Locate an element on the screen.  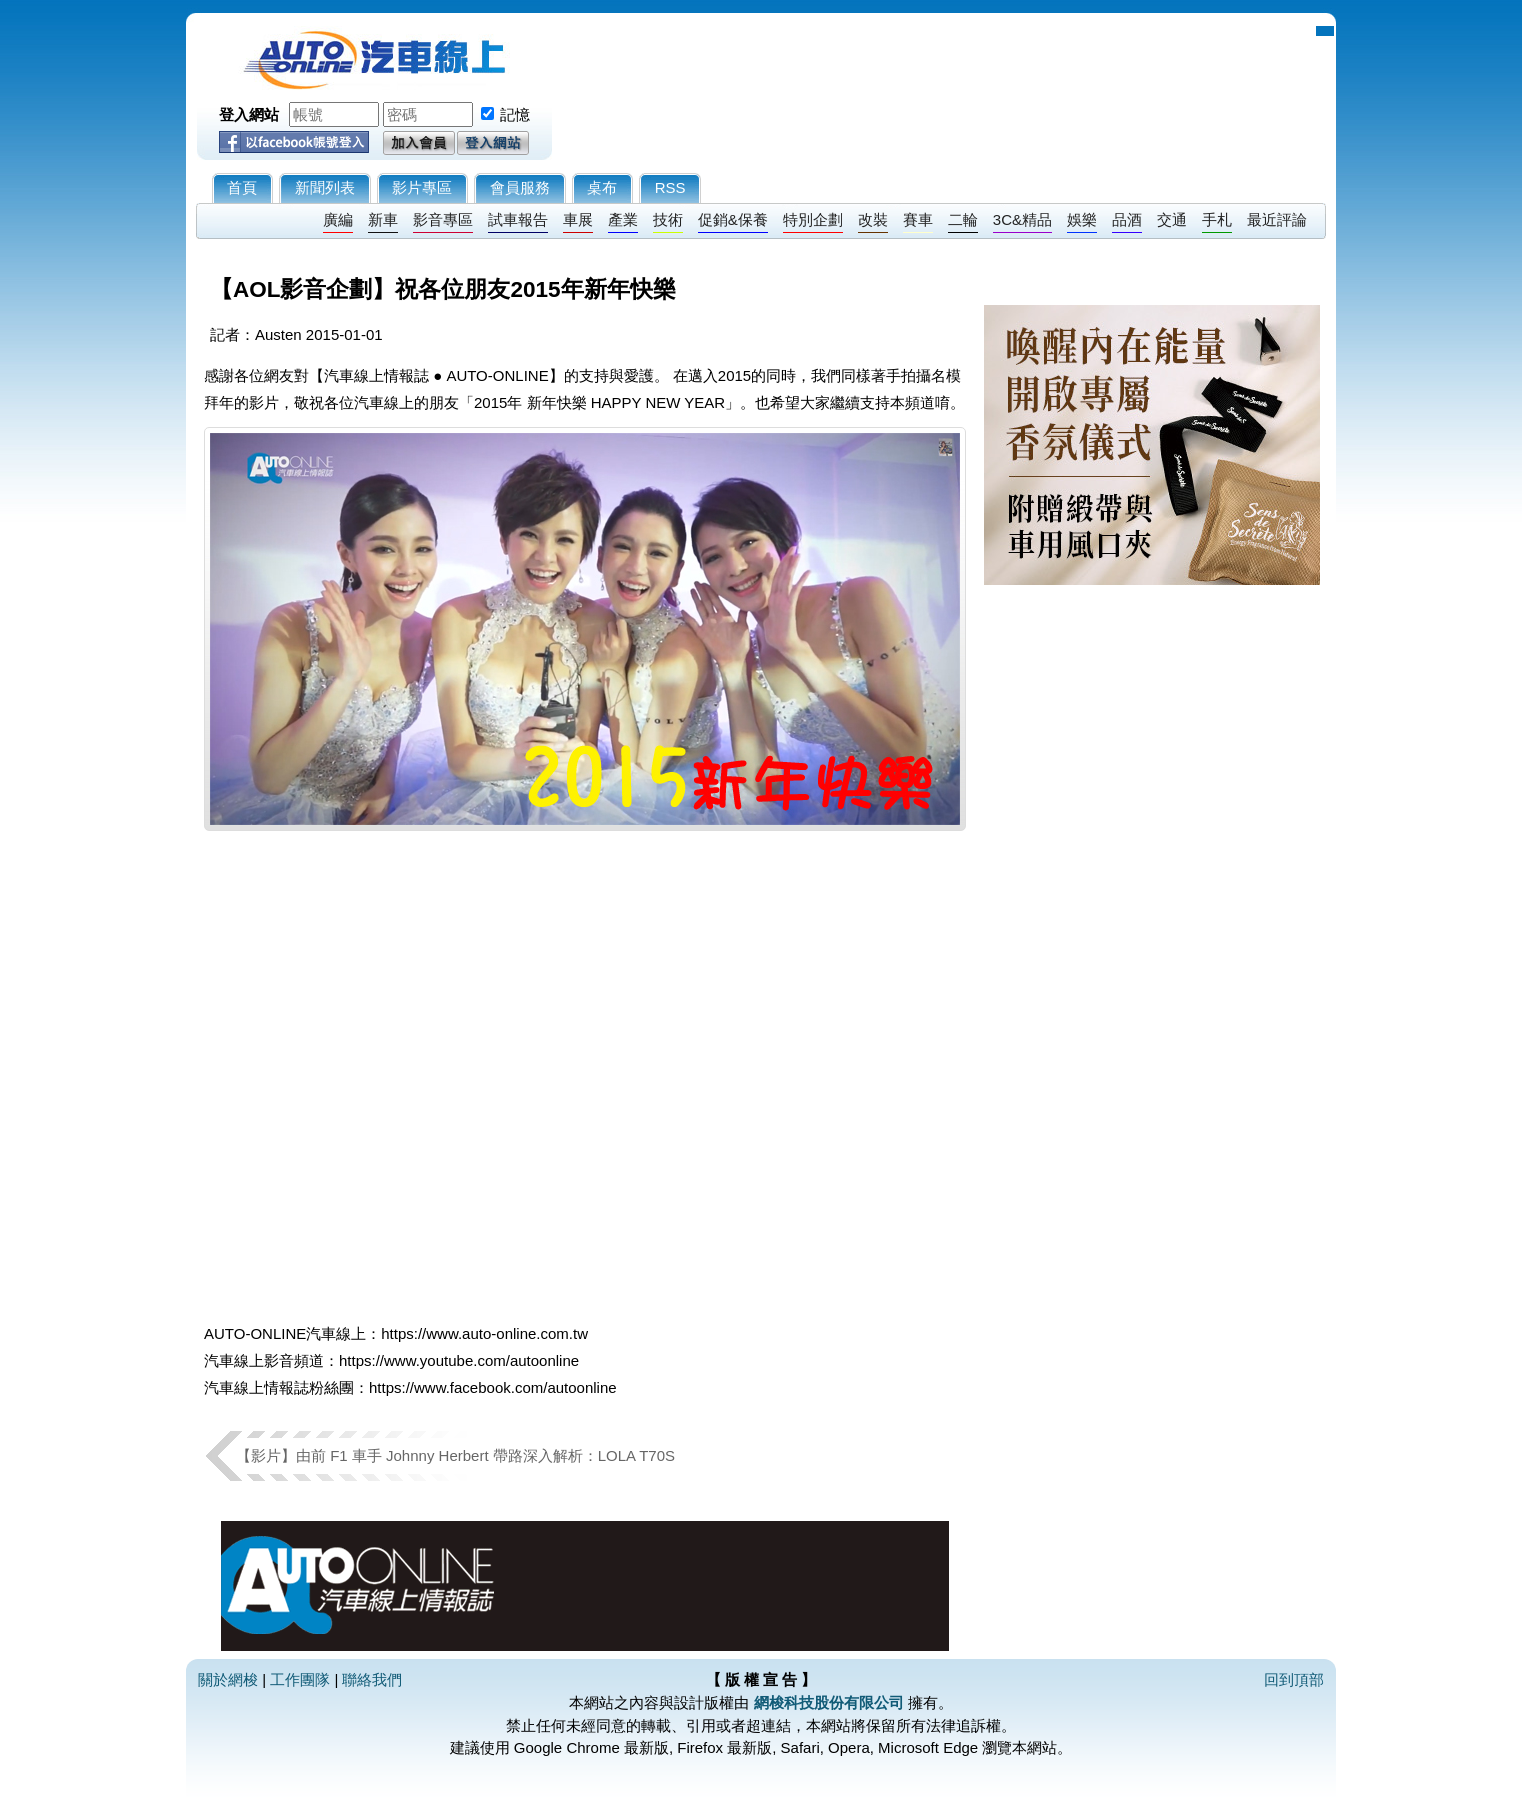
新聞列表 is located at coordinates (325, 187).